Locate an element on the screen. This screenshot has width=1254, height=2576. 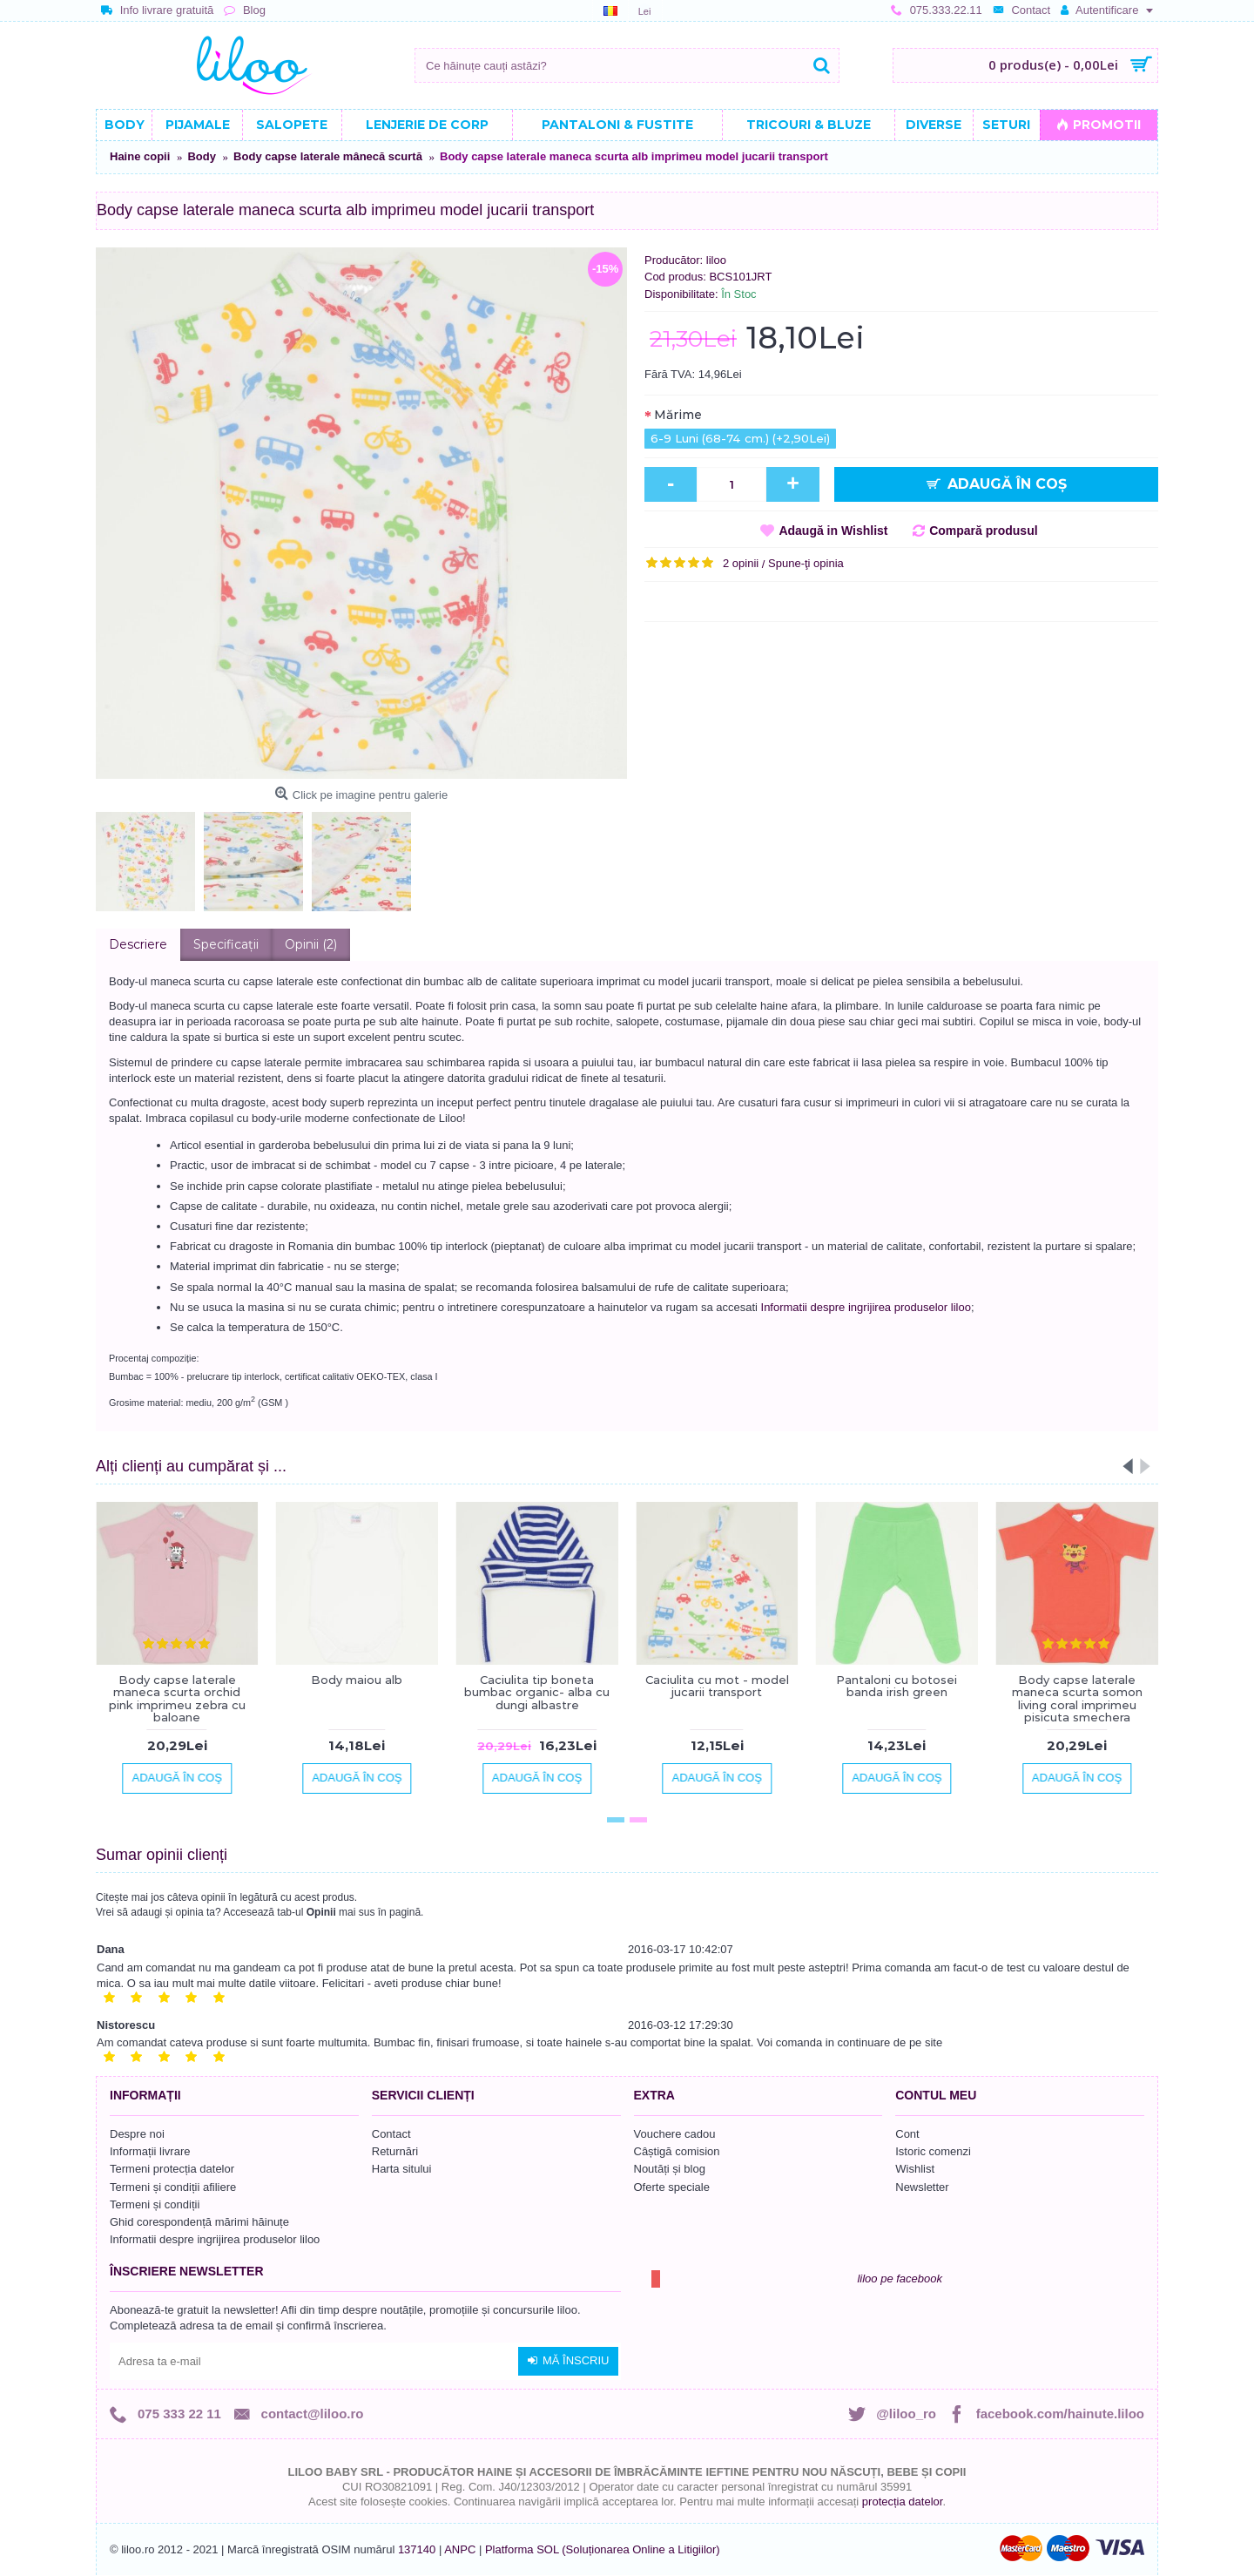
liloo is located at coordinates (716, 260).